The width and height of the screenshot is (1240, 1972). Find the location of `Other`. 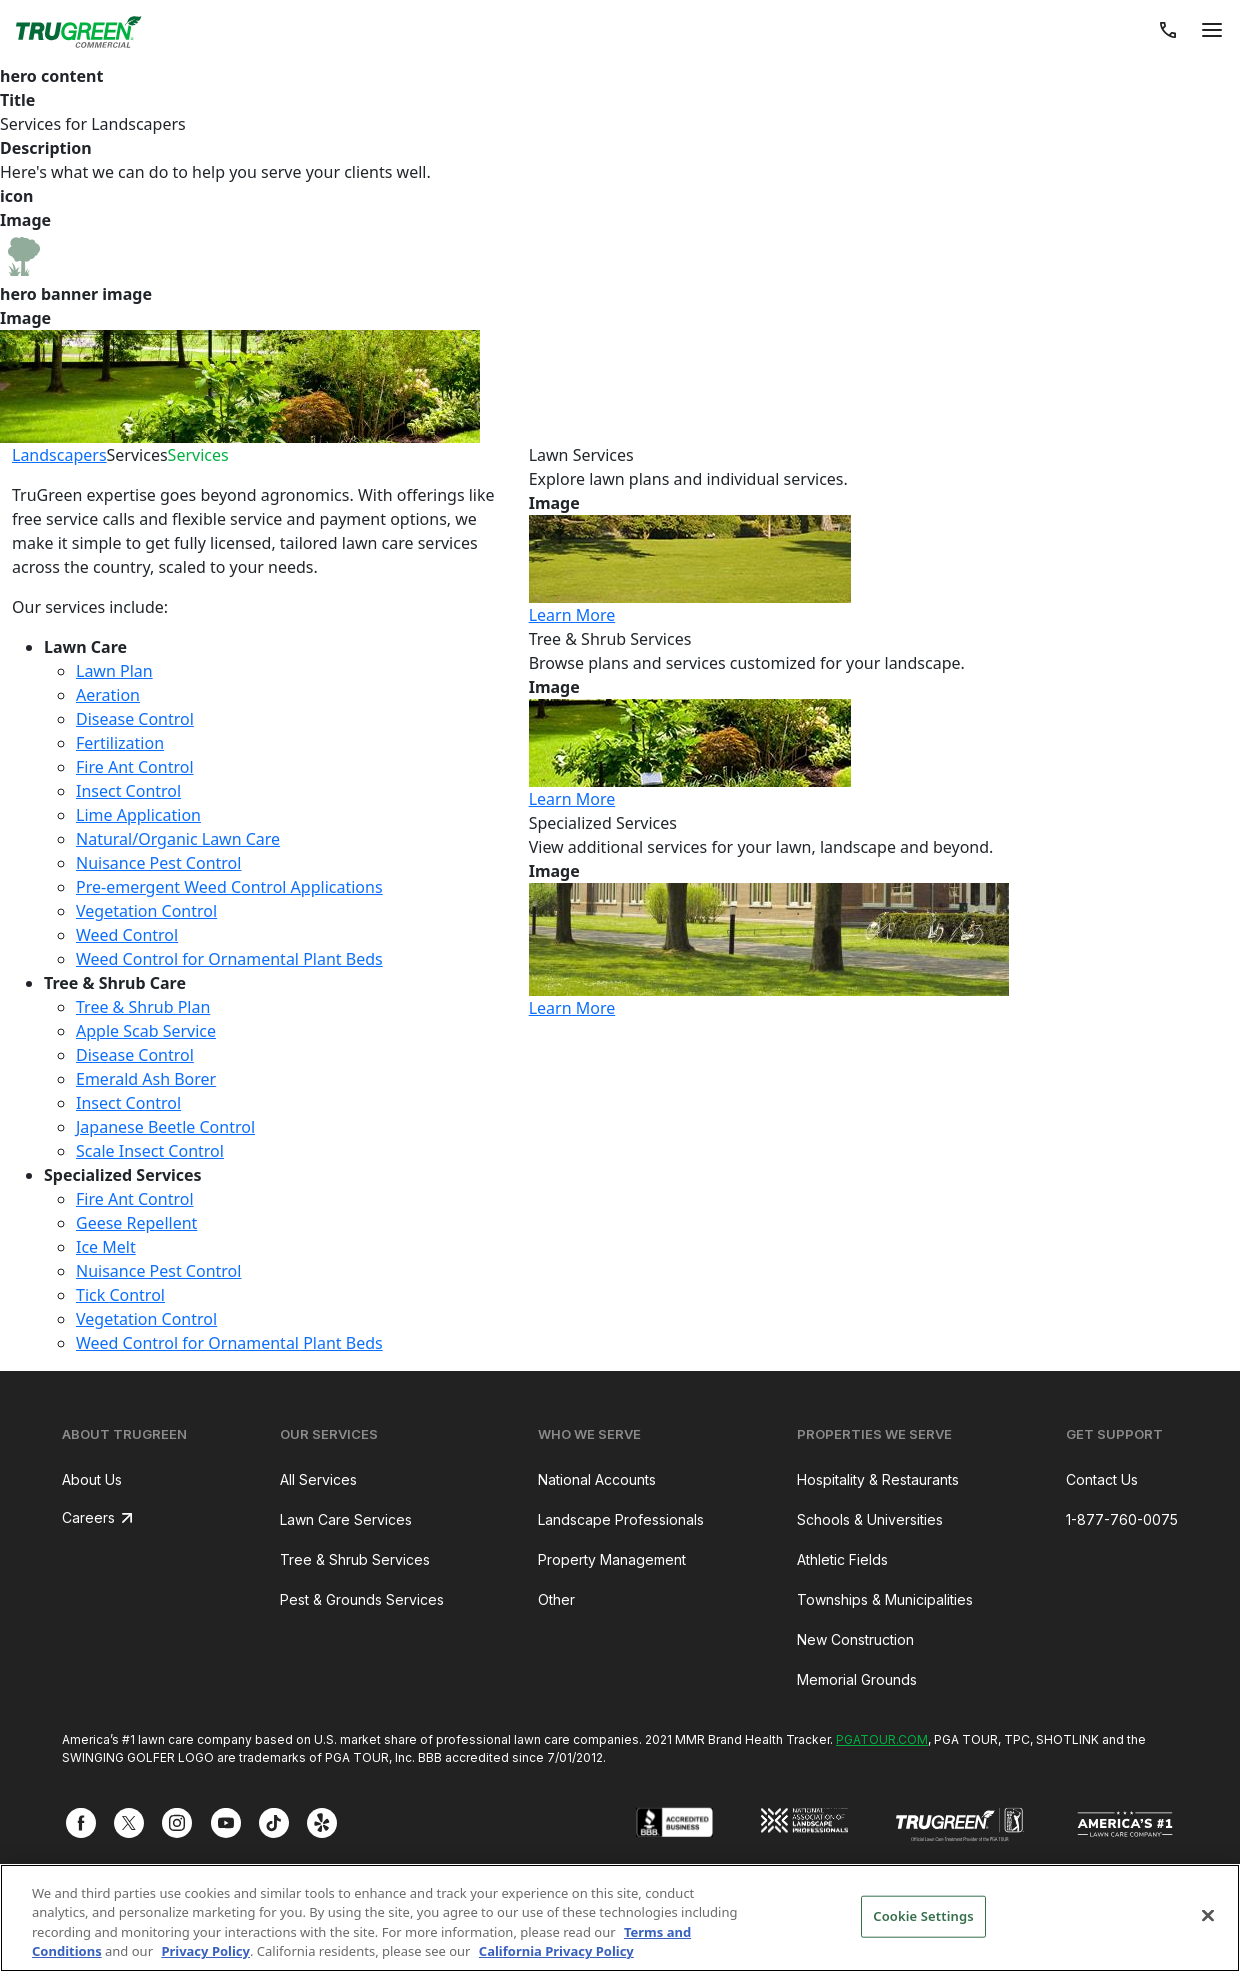

Other is located at coordinates (556, 1599).